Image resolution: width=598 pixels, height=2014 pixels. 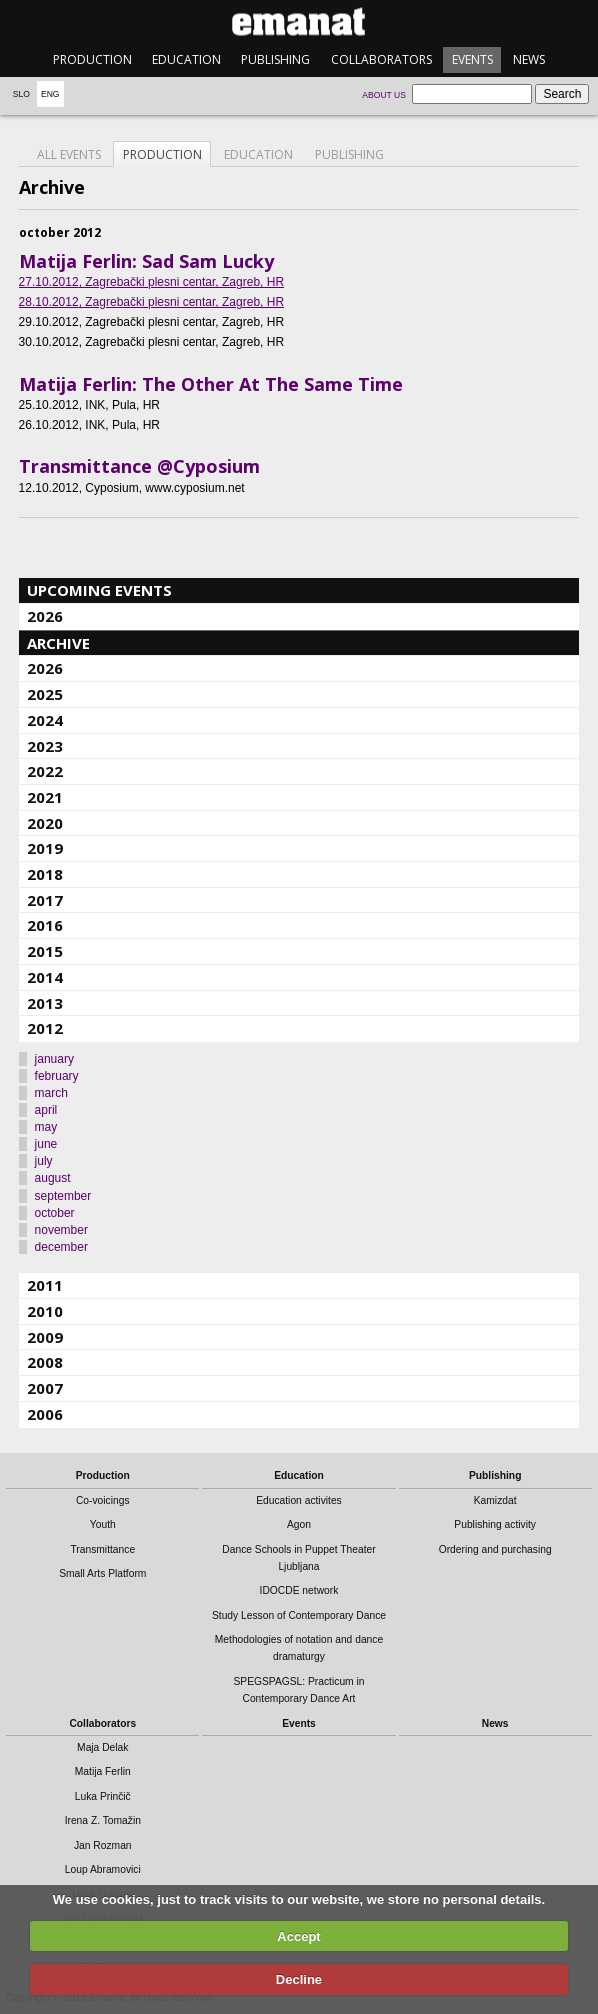 What do you see at coordinates (45, 771) in the screenshot?
I see `2022` at bounding box center [45, 771].